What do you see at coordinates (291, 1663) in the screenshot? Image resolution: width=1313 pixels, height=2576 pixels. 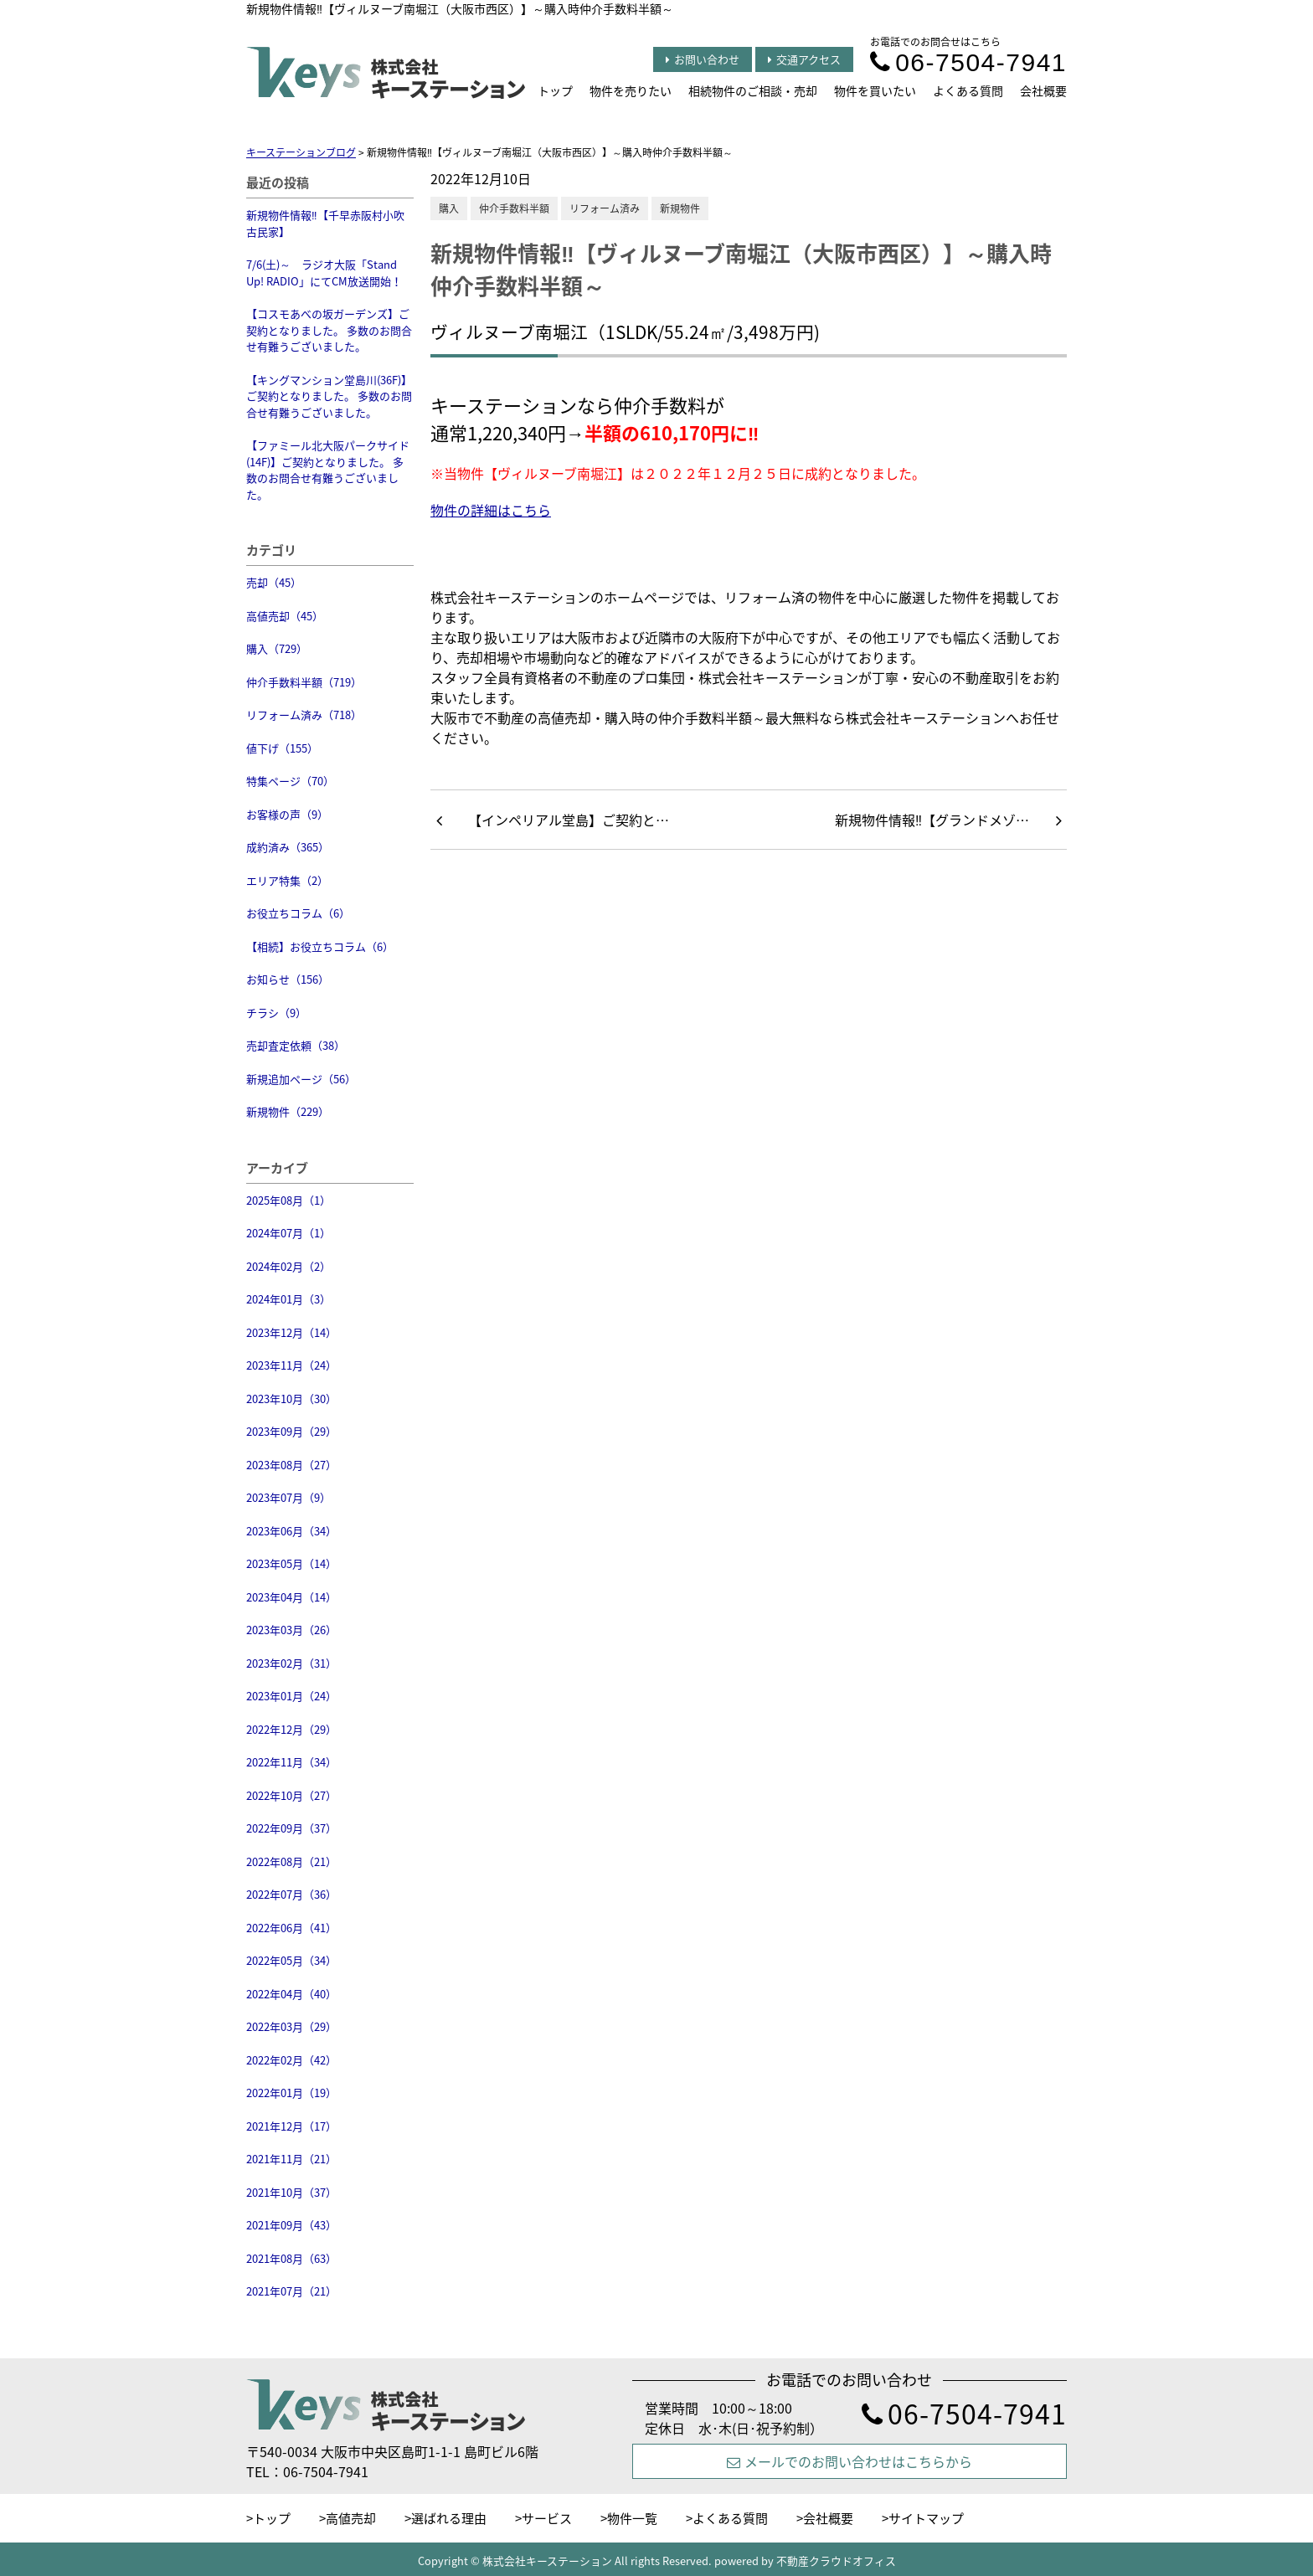 I see `2023年02月（31）` at bounding box center [291, 1663].